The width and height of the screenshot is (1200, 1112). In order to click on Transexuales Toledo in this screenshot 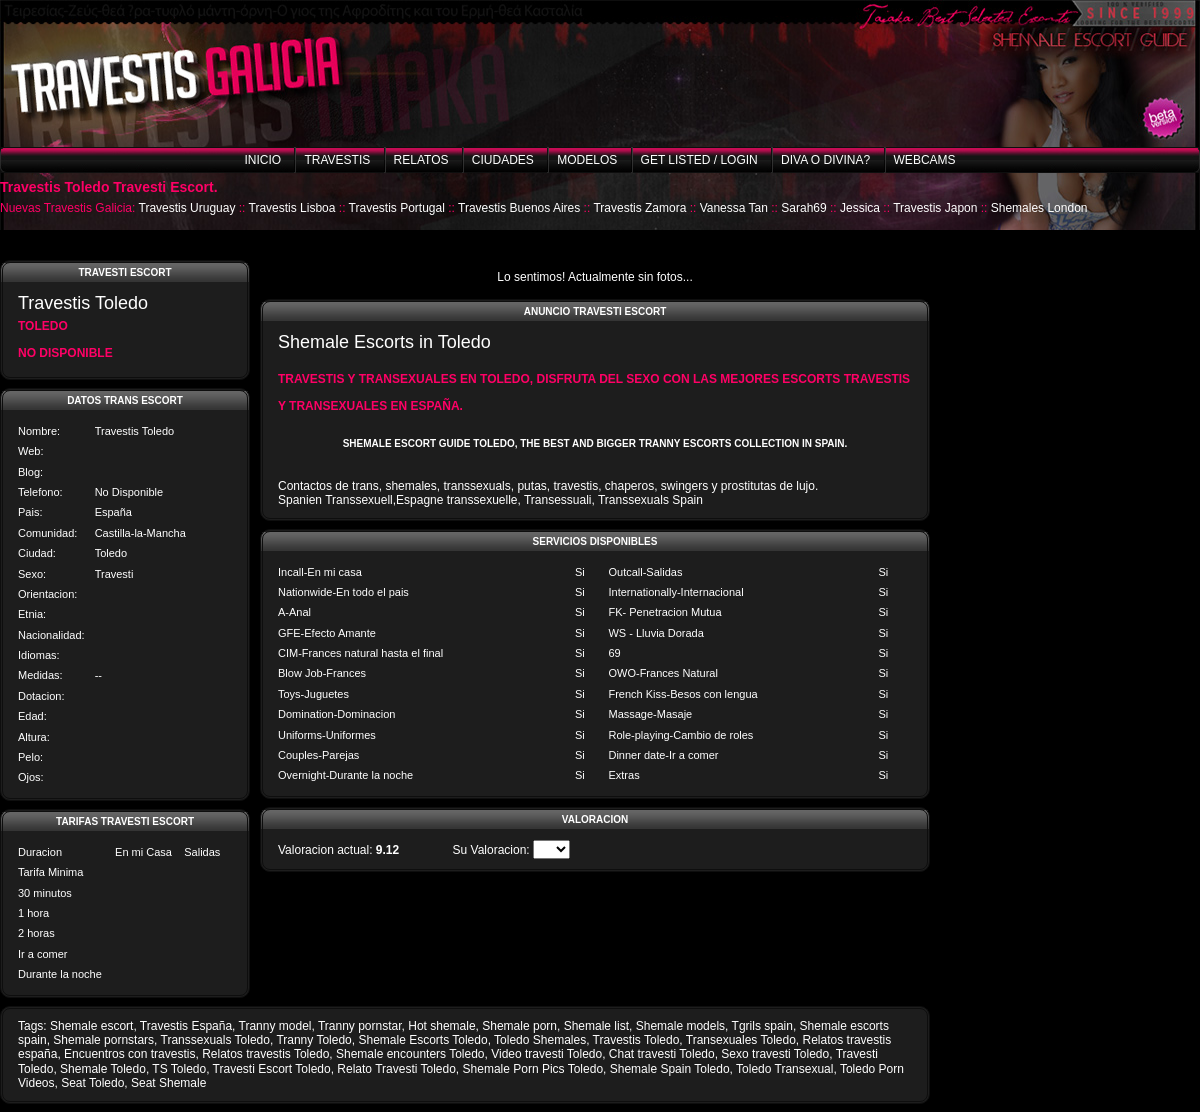, I will do `click(741, 1040)`.